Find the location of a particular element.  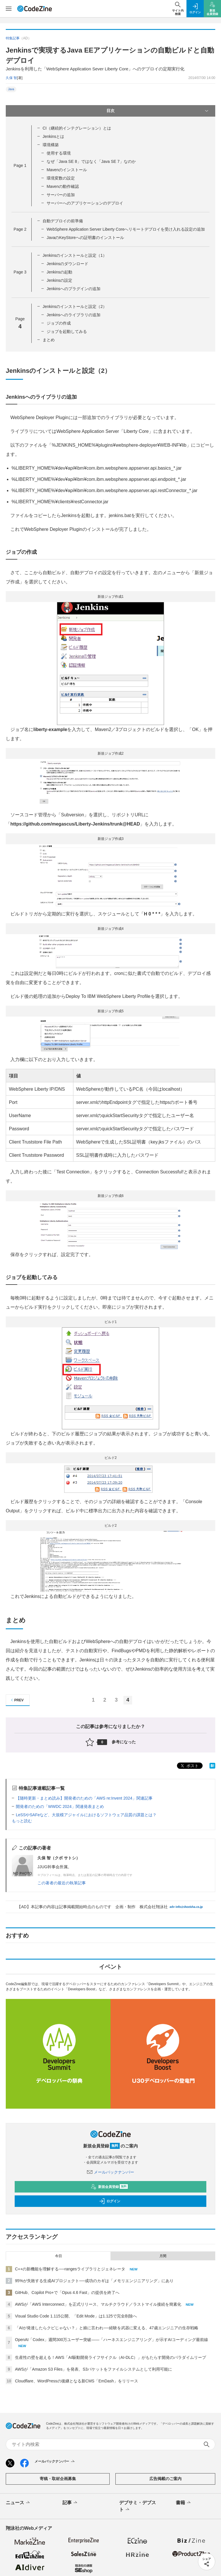

ポスト is located at coordinates (189, 1766).